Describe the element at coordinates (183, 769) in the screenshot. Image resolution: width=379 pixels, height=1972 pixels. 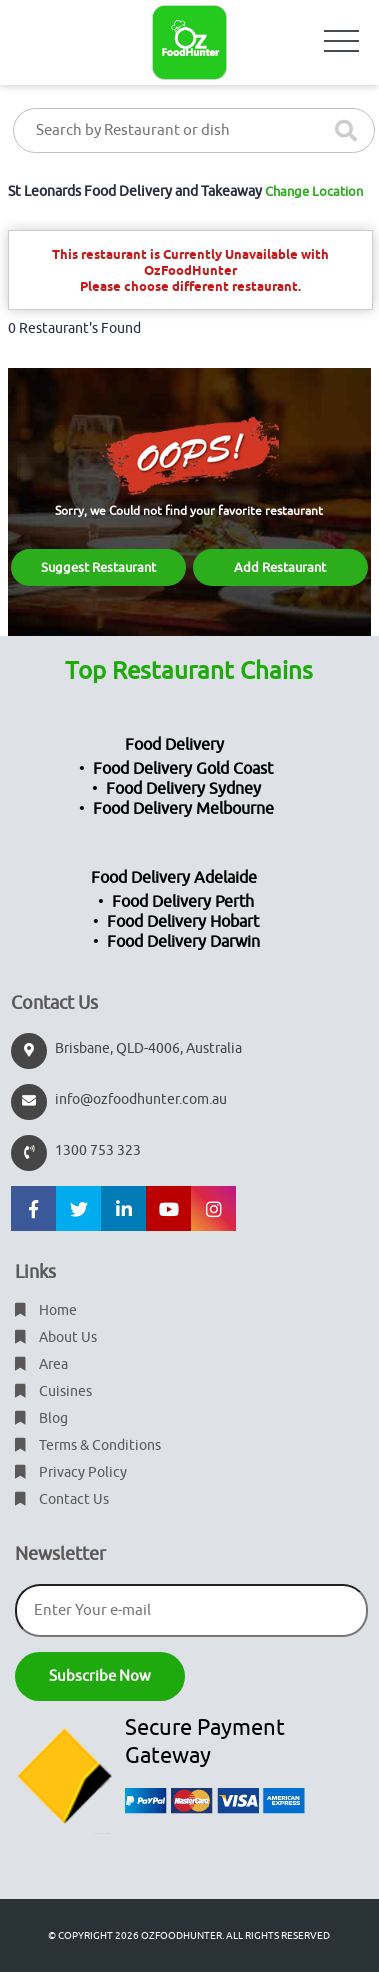
I see `Food Delivery Gold Coast` at that location.